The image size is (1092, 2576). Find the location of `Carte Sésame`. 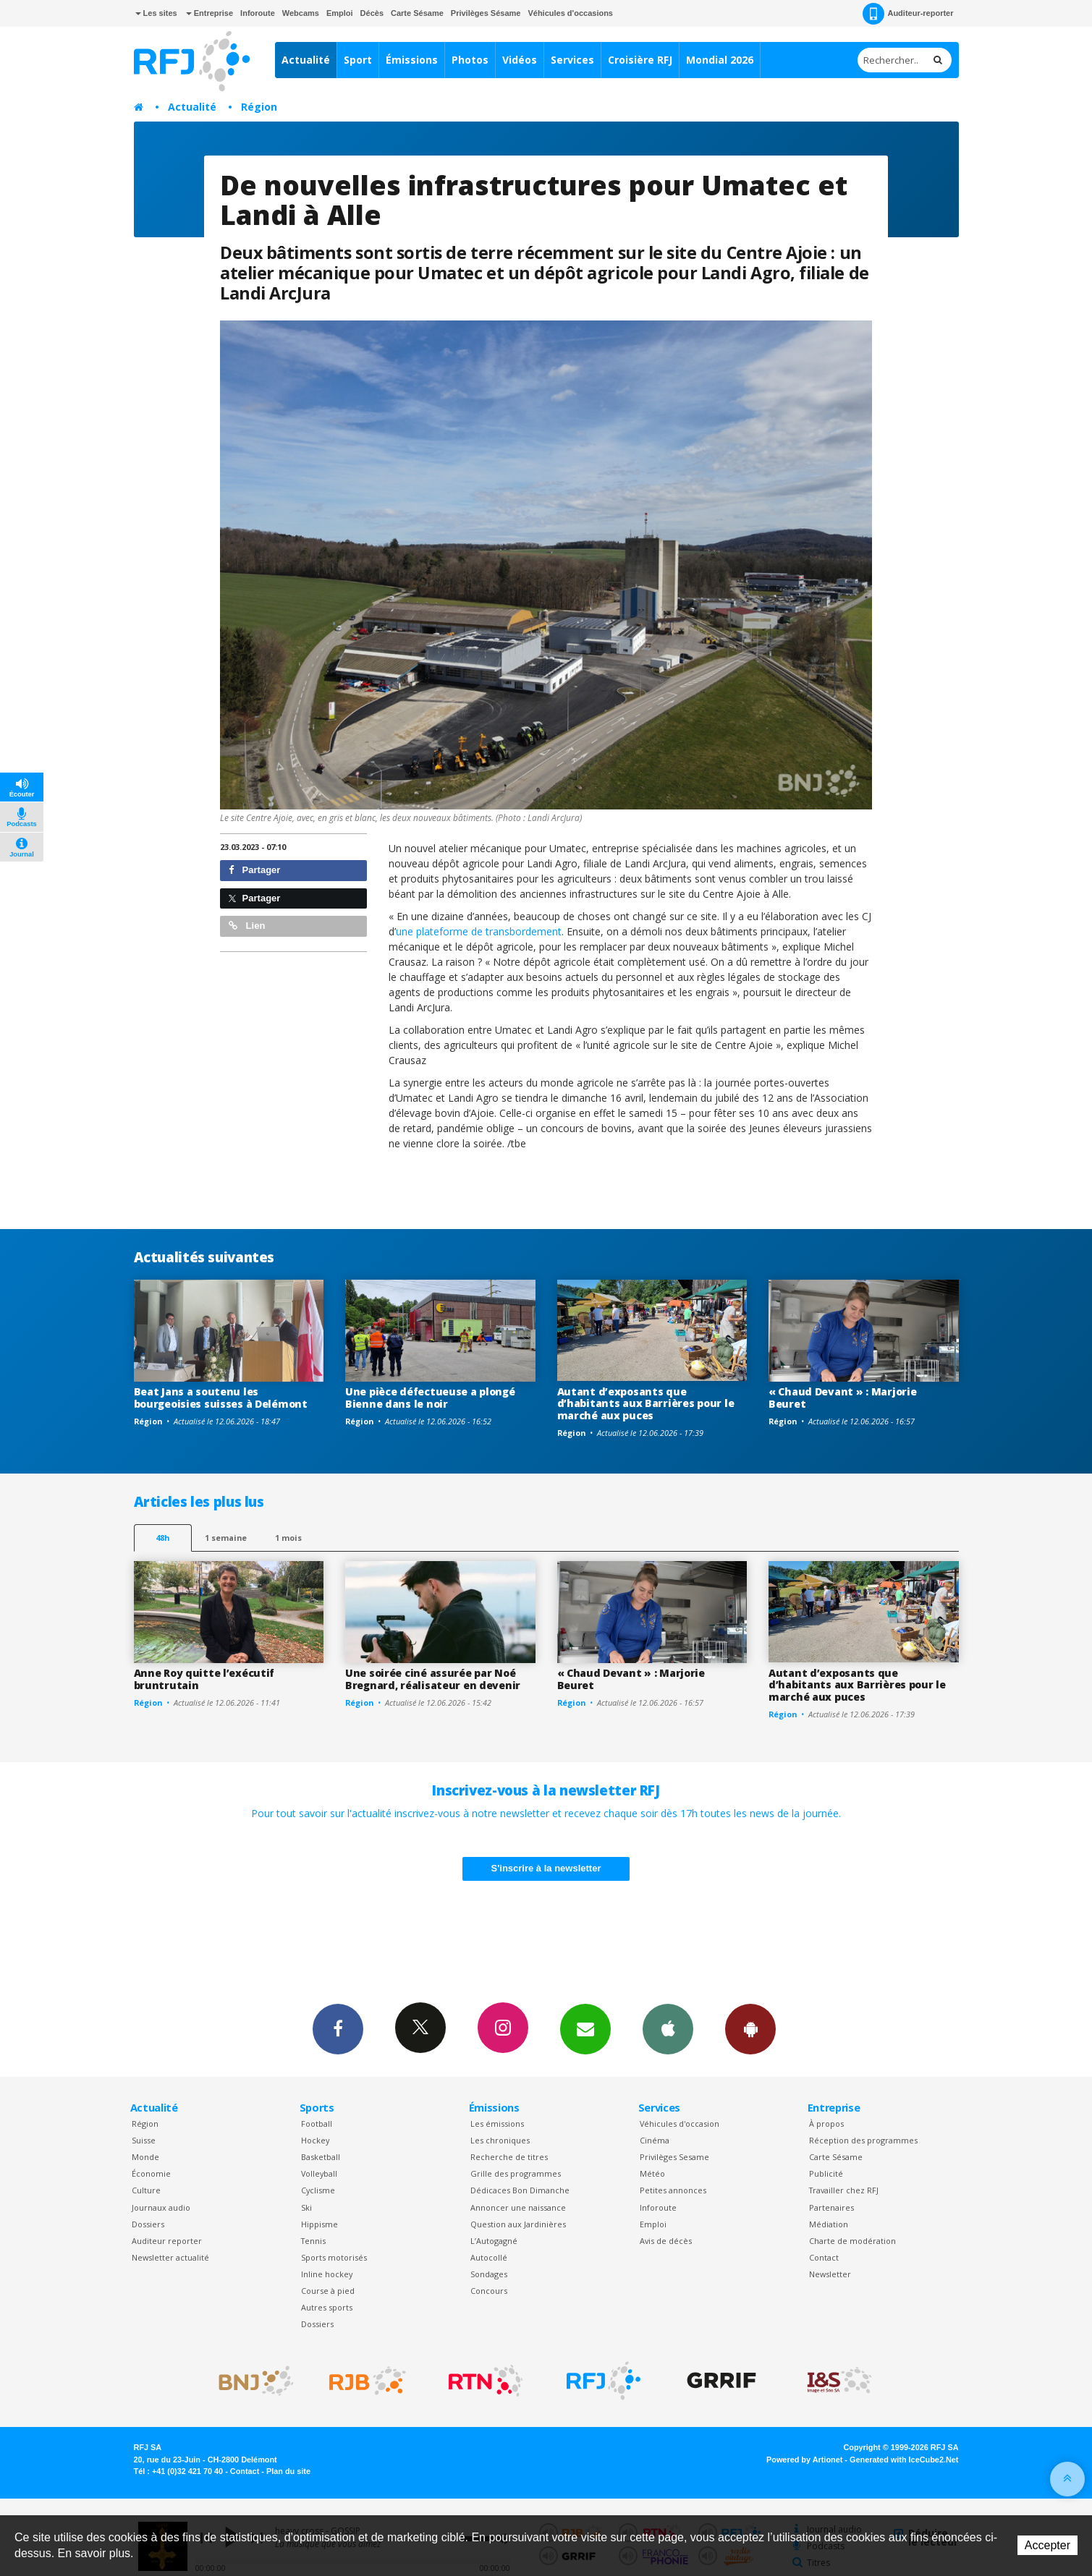

Carte Sésame is located at coordinates (417, 13).